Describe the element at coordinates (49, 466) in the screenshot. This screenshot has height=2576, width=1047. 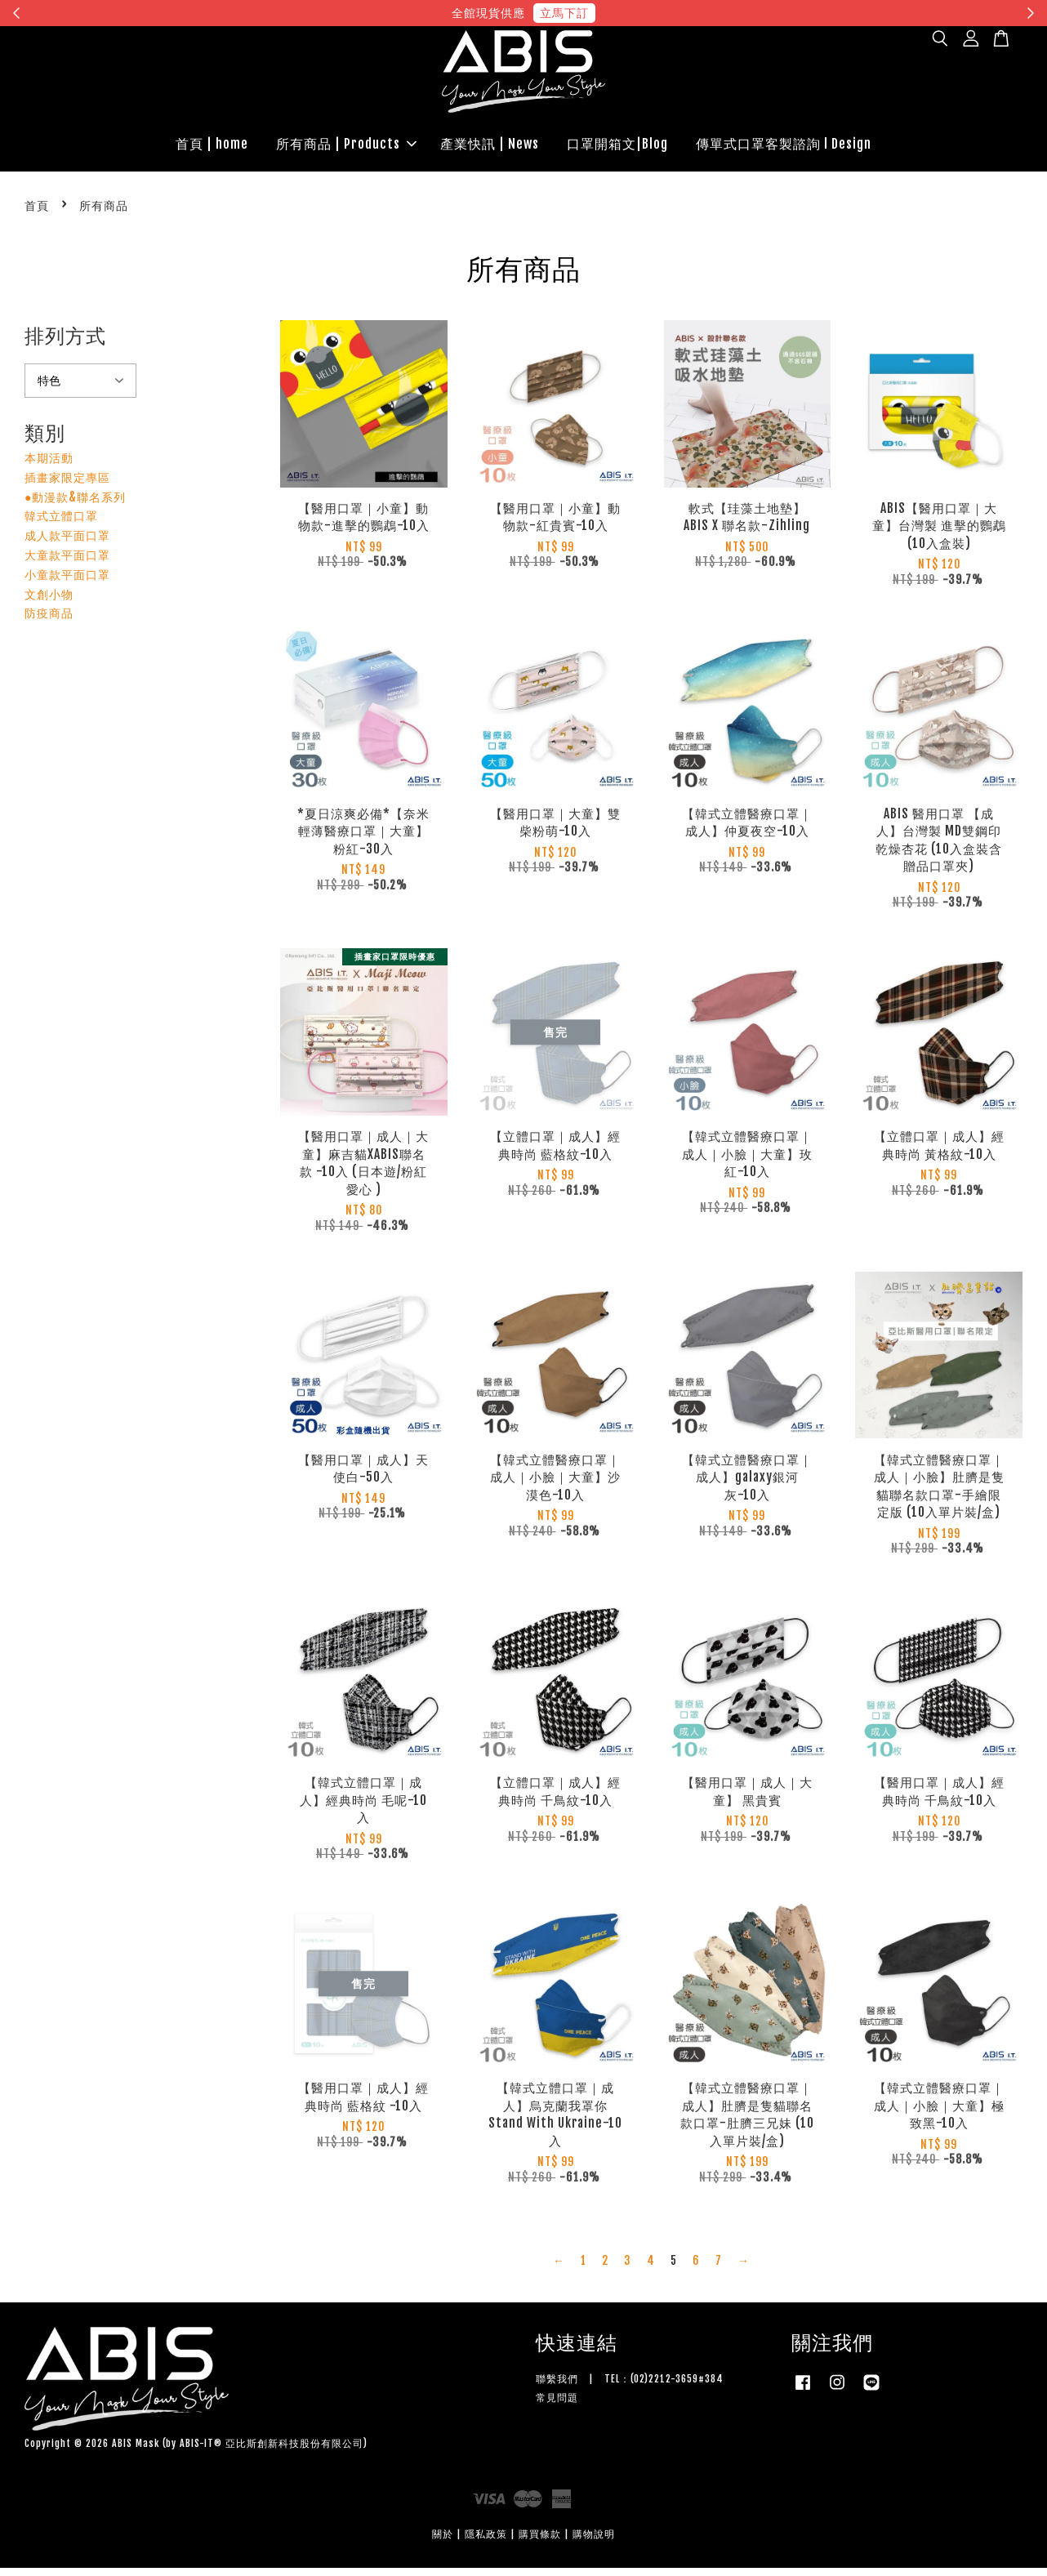
I see `本期活動` at that location.